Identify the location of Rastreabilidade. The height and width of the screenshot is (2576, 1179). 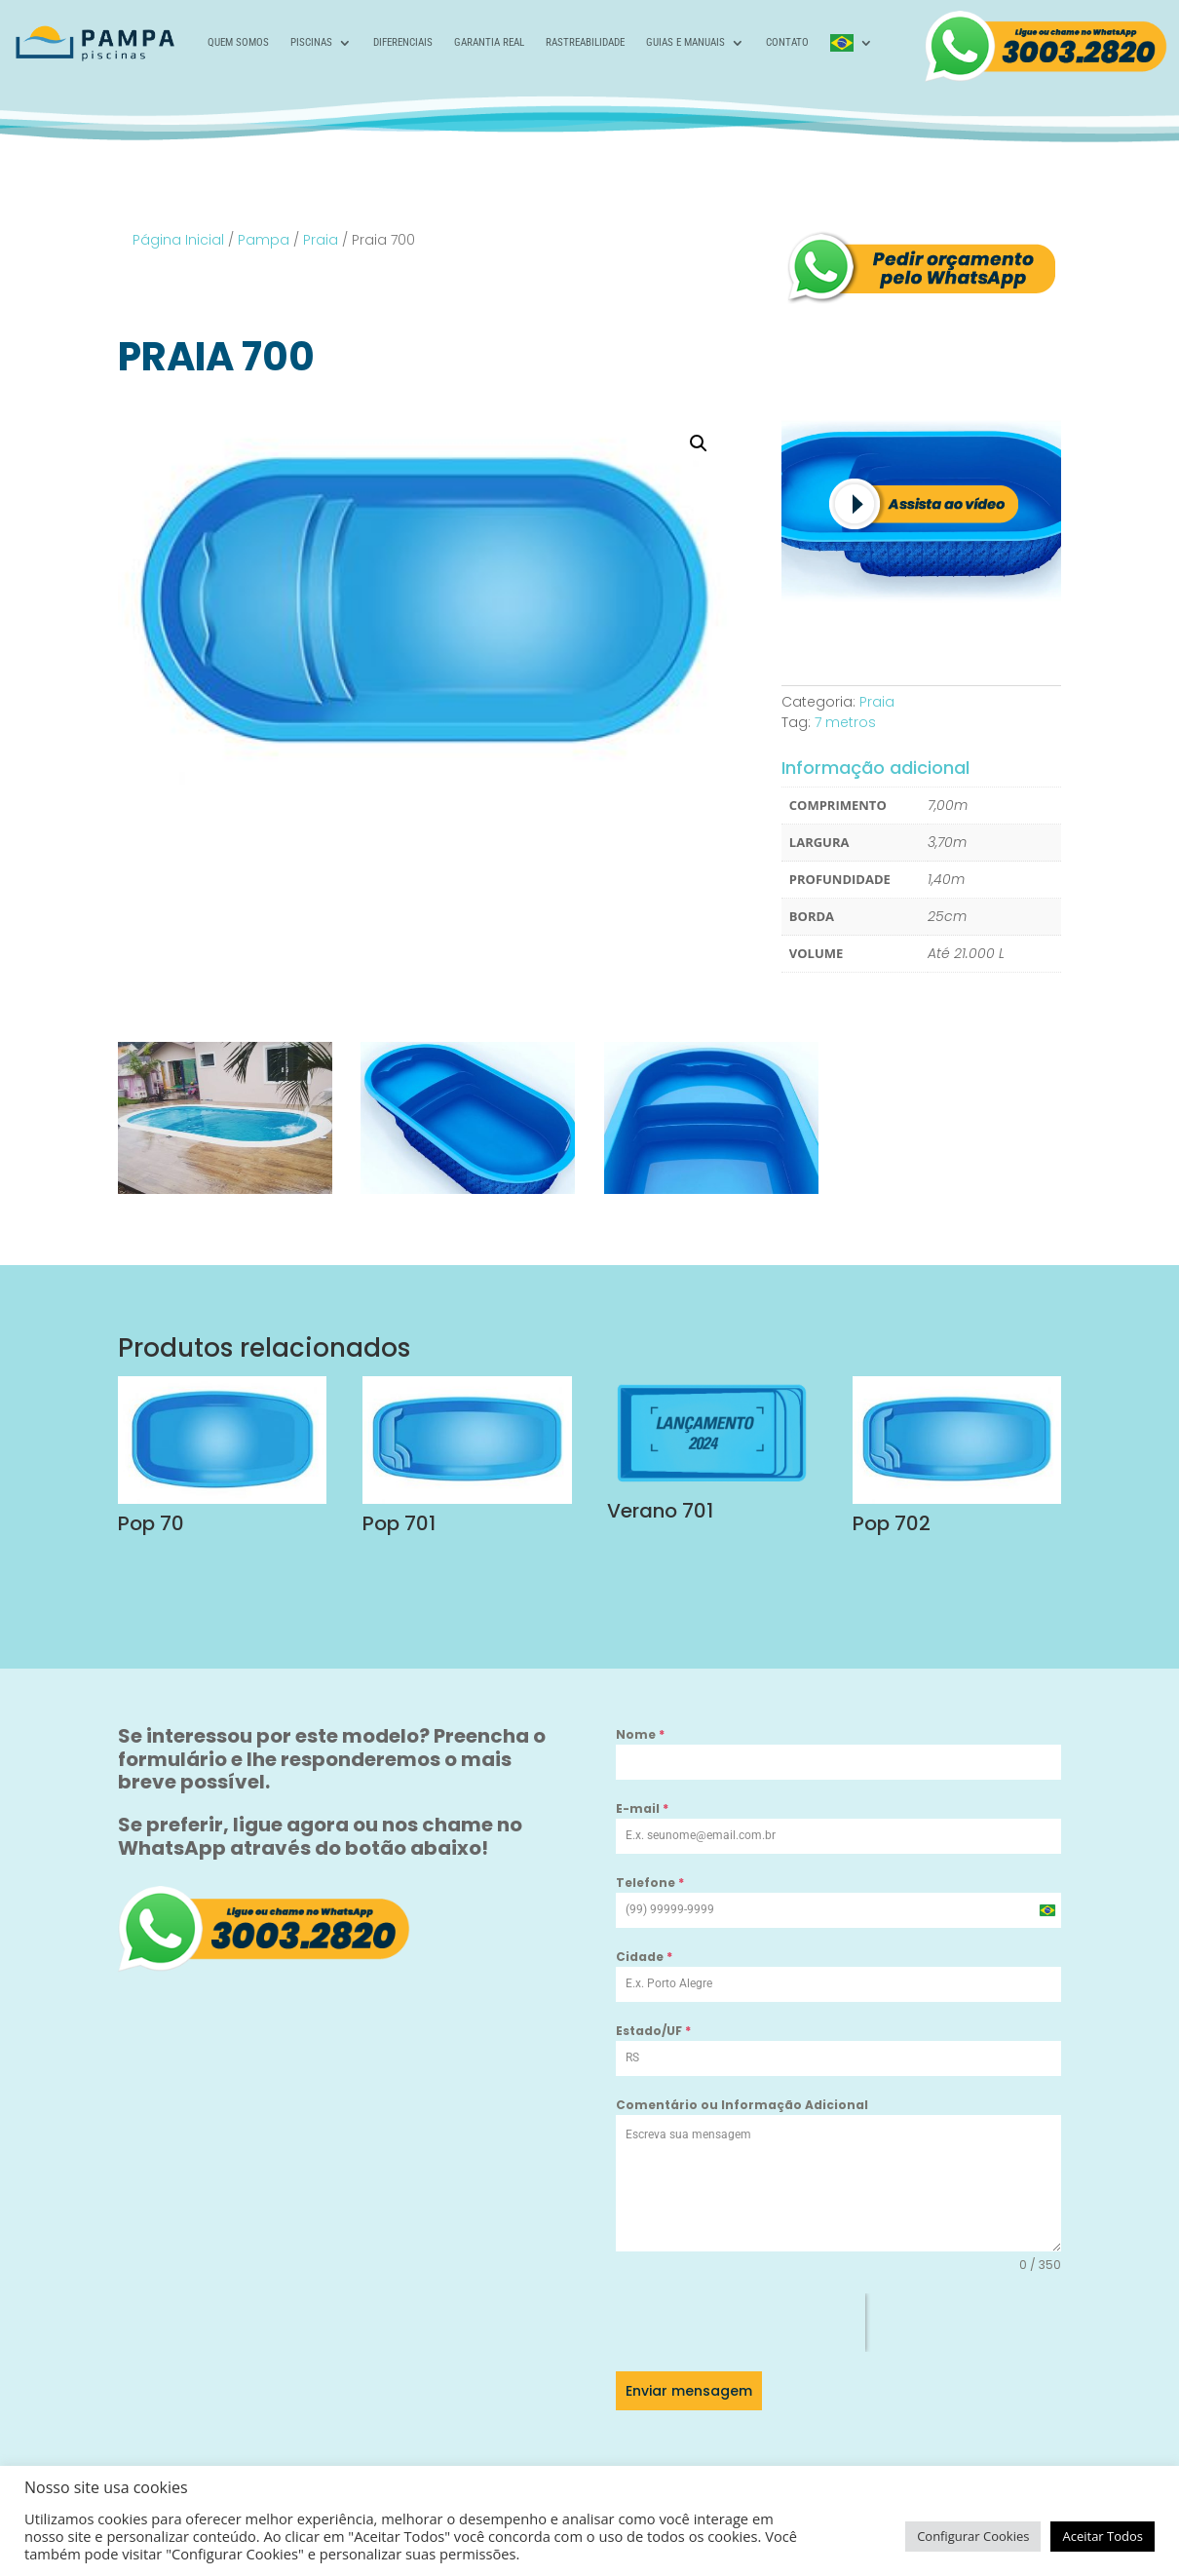
(585, 42).